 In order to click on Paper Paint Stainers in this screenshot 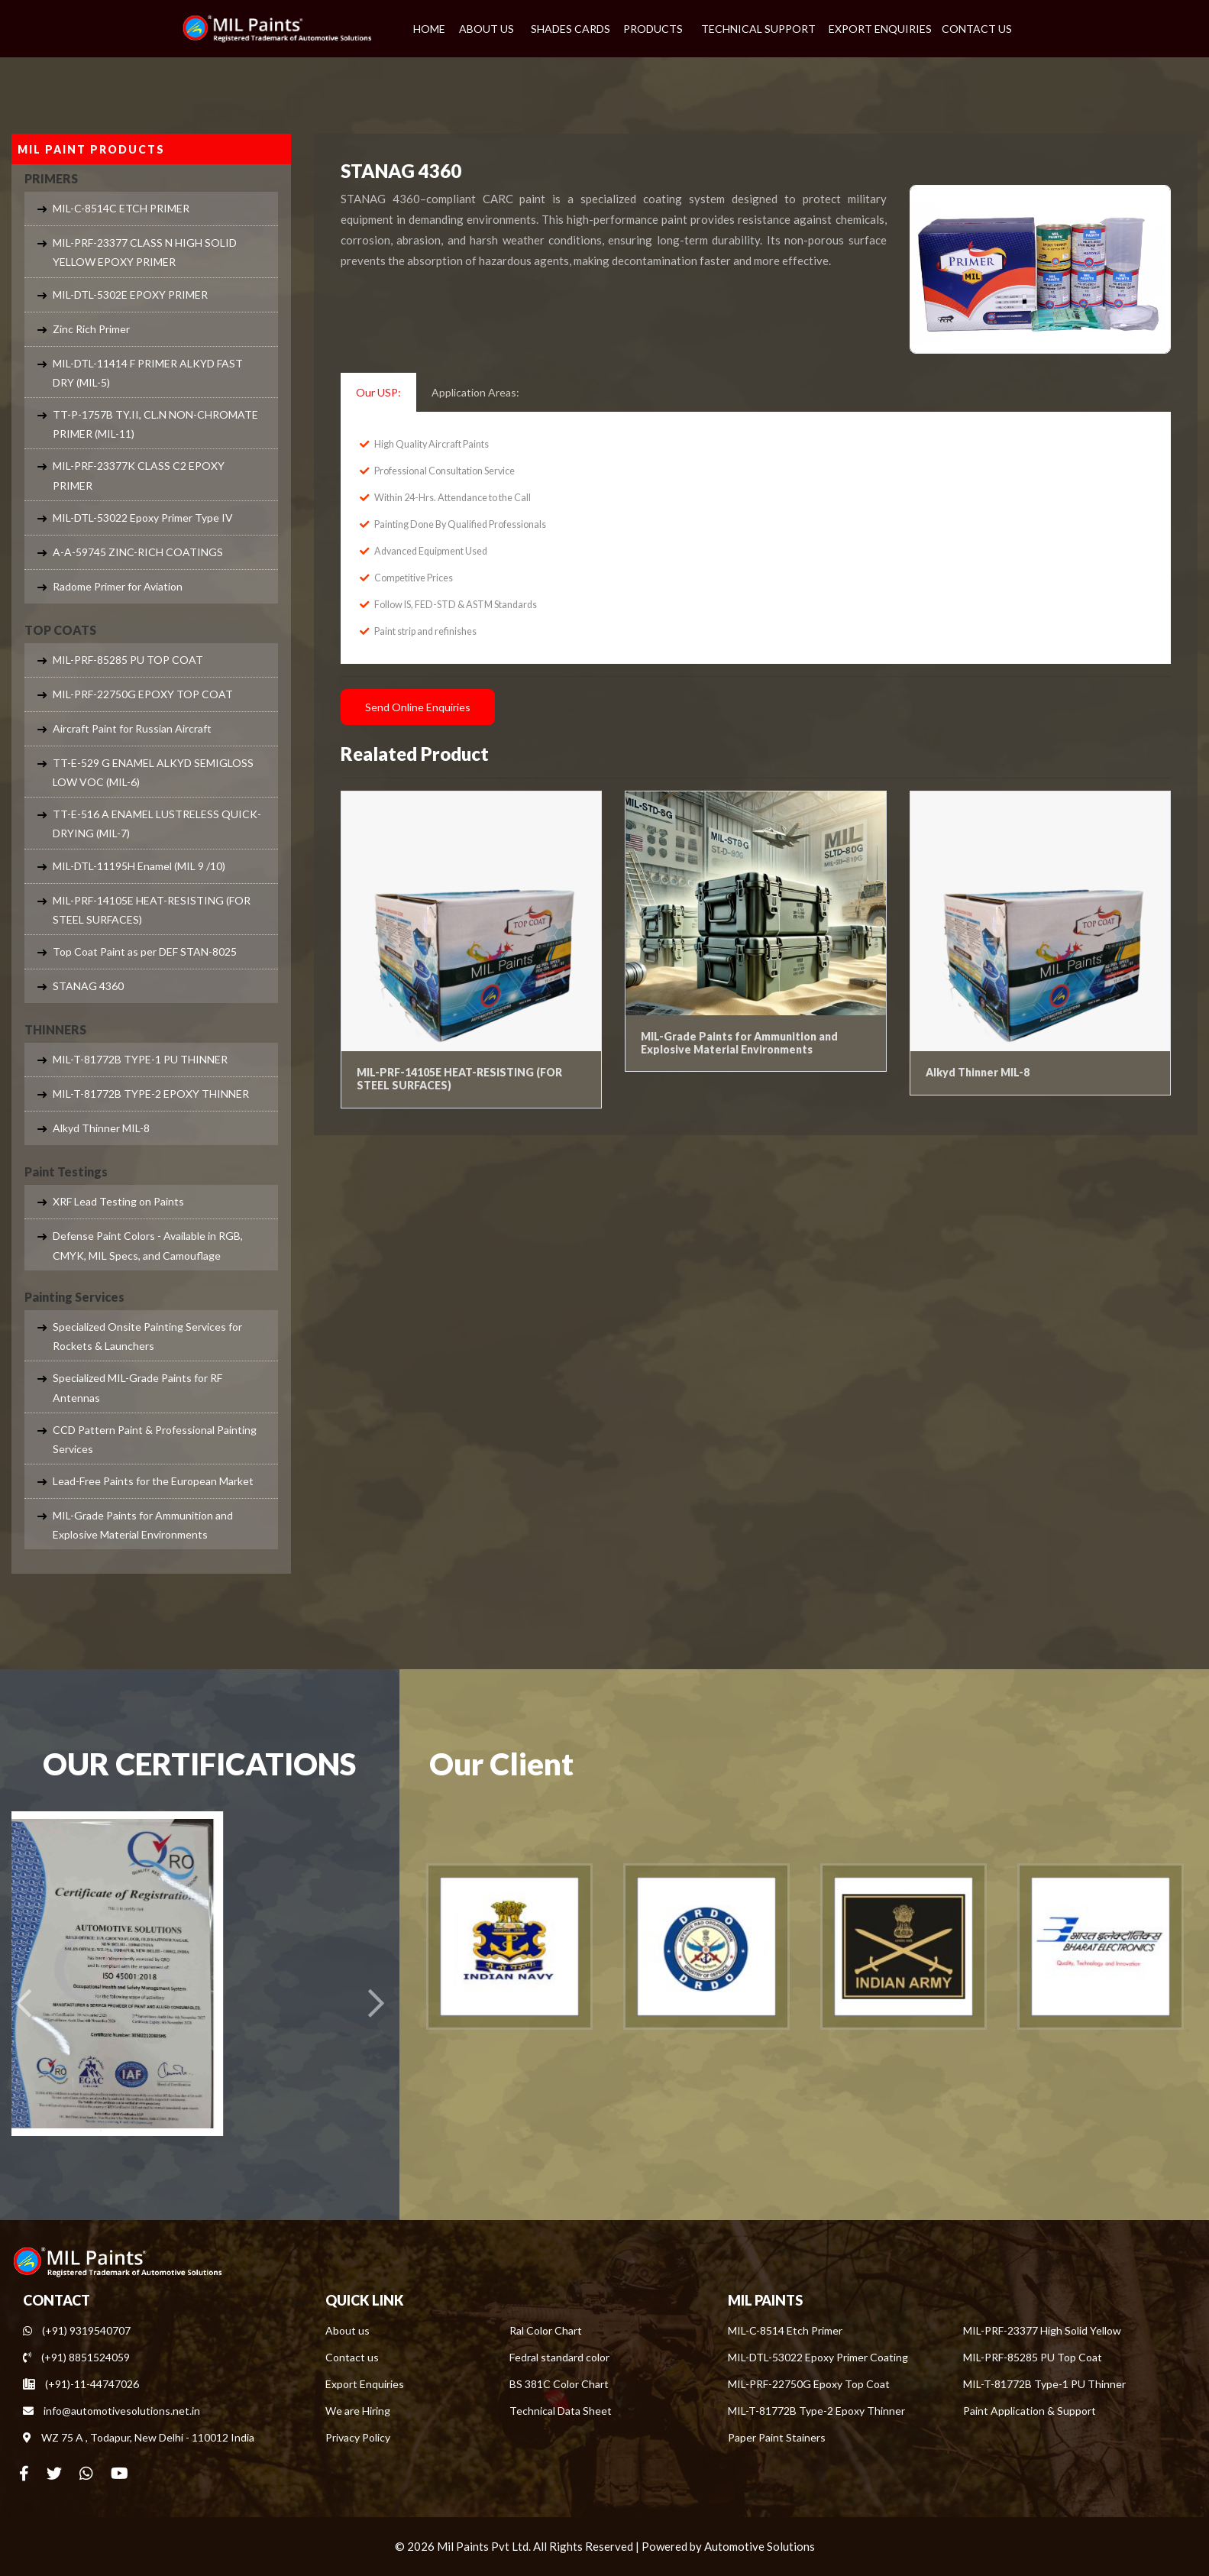, I will do `click(777, 2437)`.